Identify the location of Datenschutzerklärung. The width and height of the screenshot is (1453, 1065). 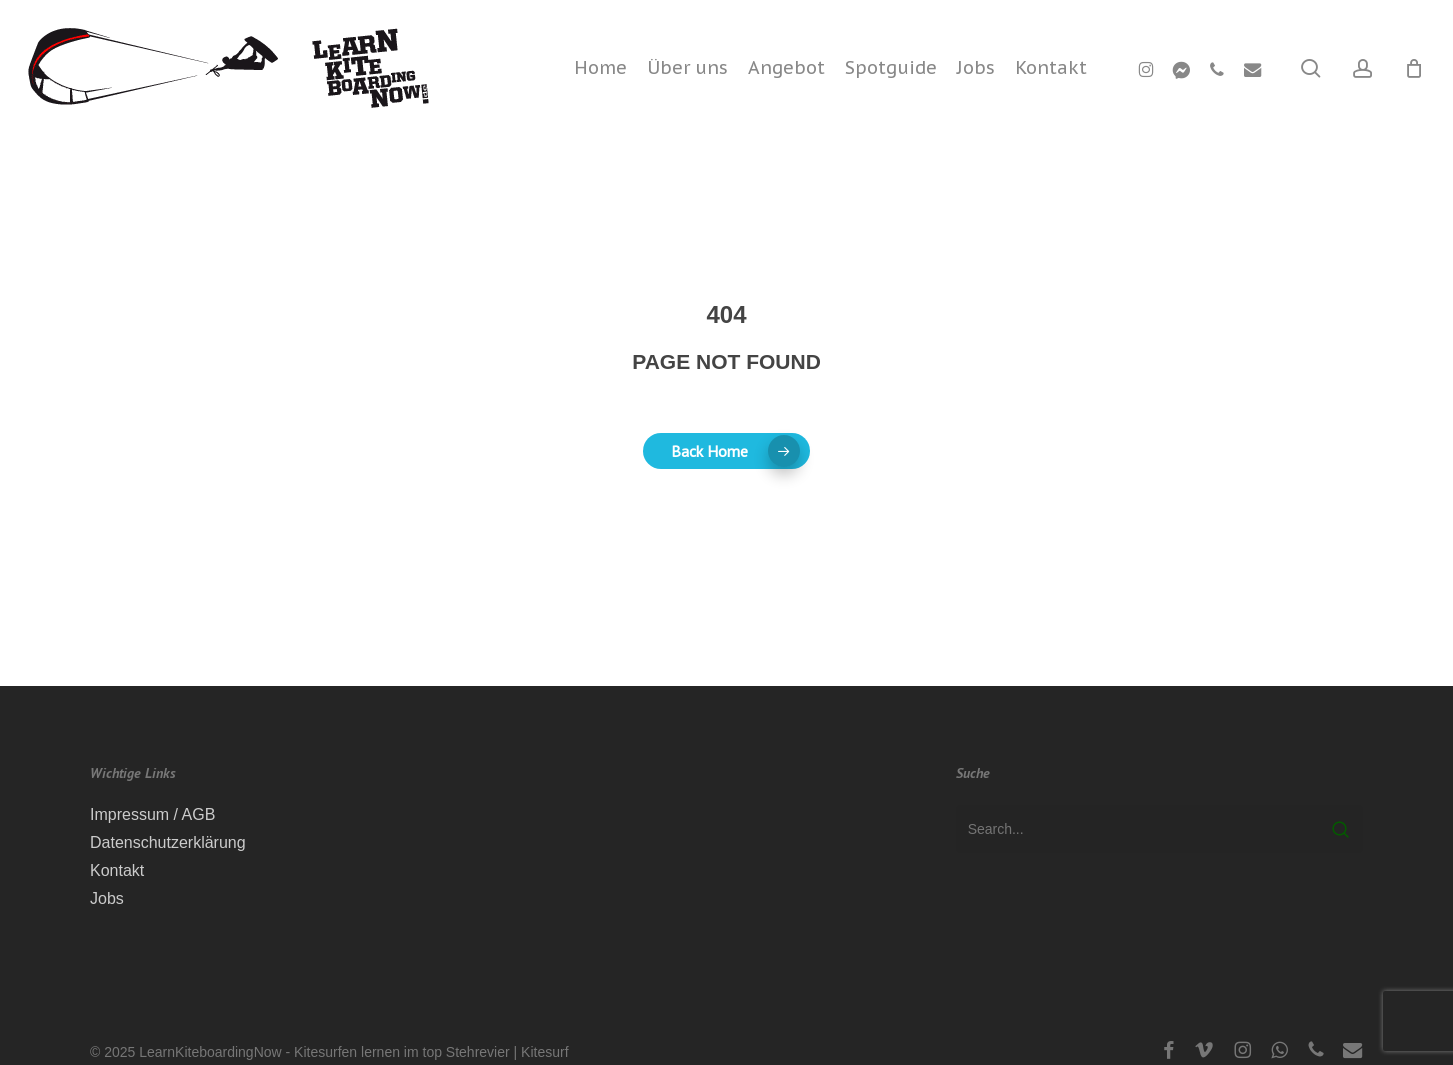
(168, 842).